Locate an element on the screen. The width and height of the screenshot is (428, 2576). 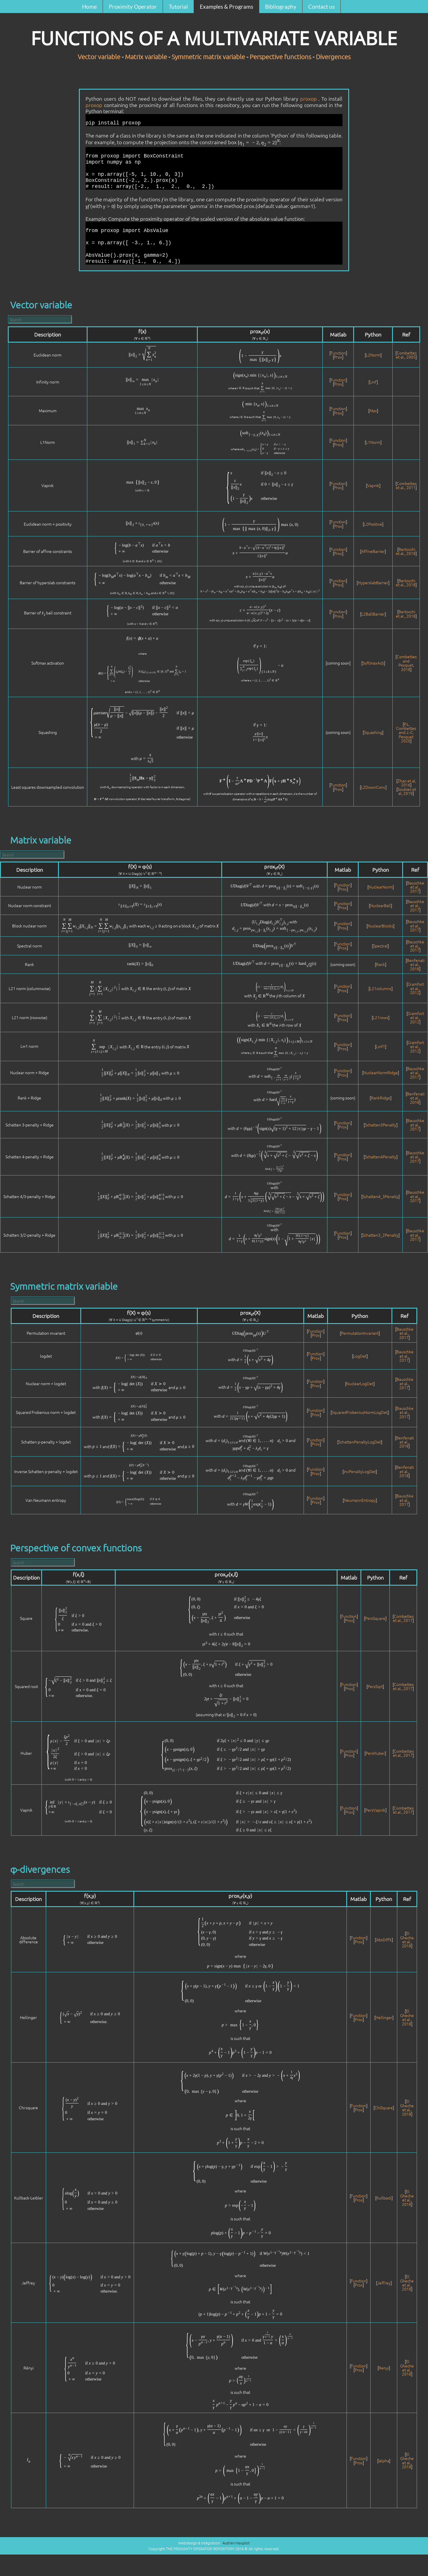
RankRidge is located at coordinates (380, 1098).